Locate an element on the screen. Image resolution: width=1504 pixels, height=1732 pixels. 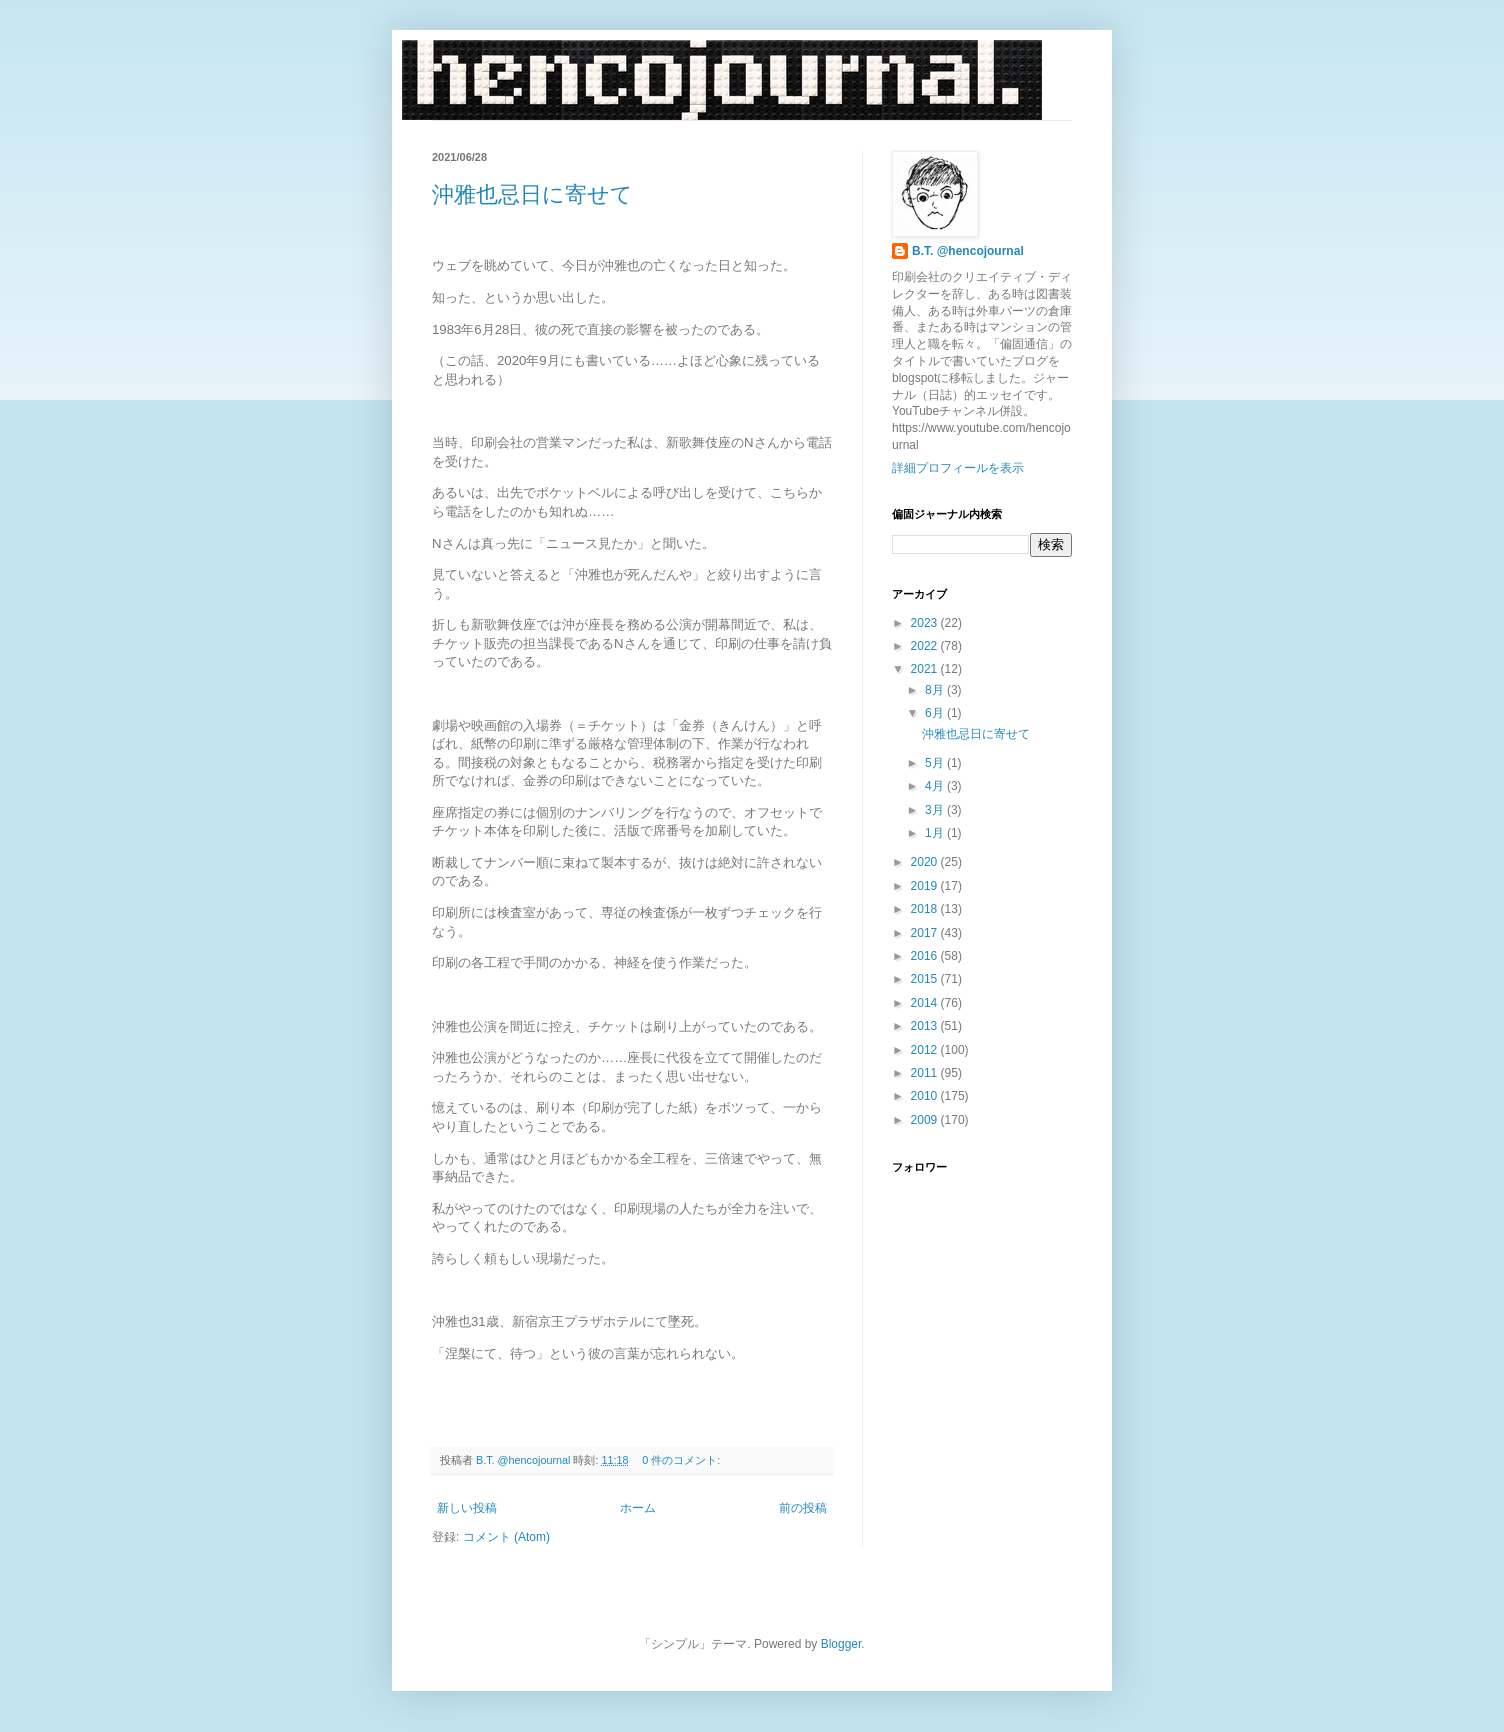
5月 is located at coordinates (936, 763).